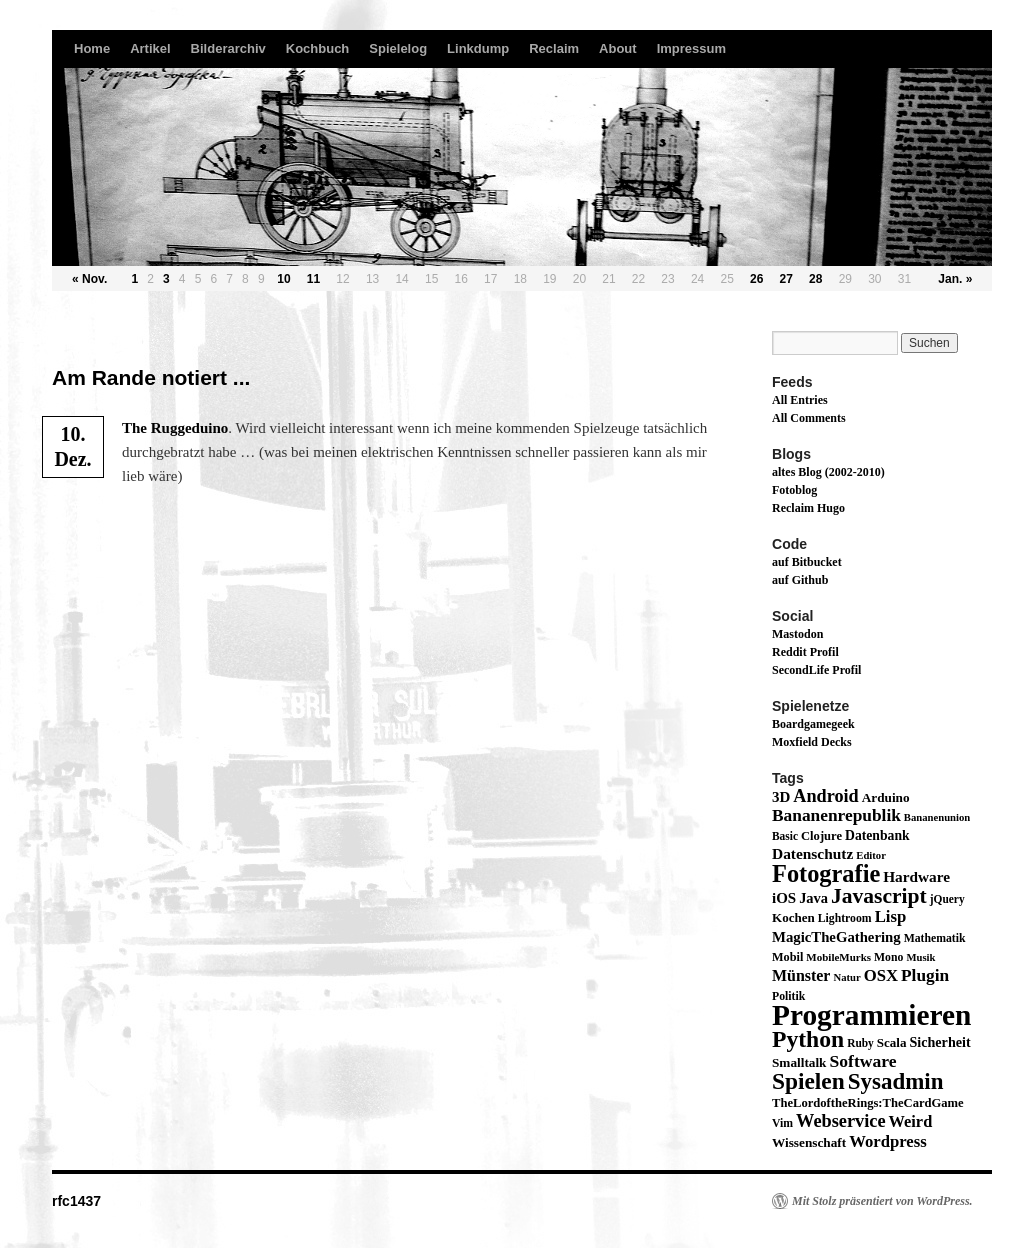 The height and width of the screenshot is (1248, 1024). Describe the element at coordinates (808, 508) in the screenshot. I see `Reclaim Hugo` at that location.